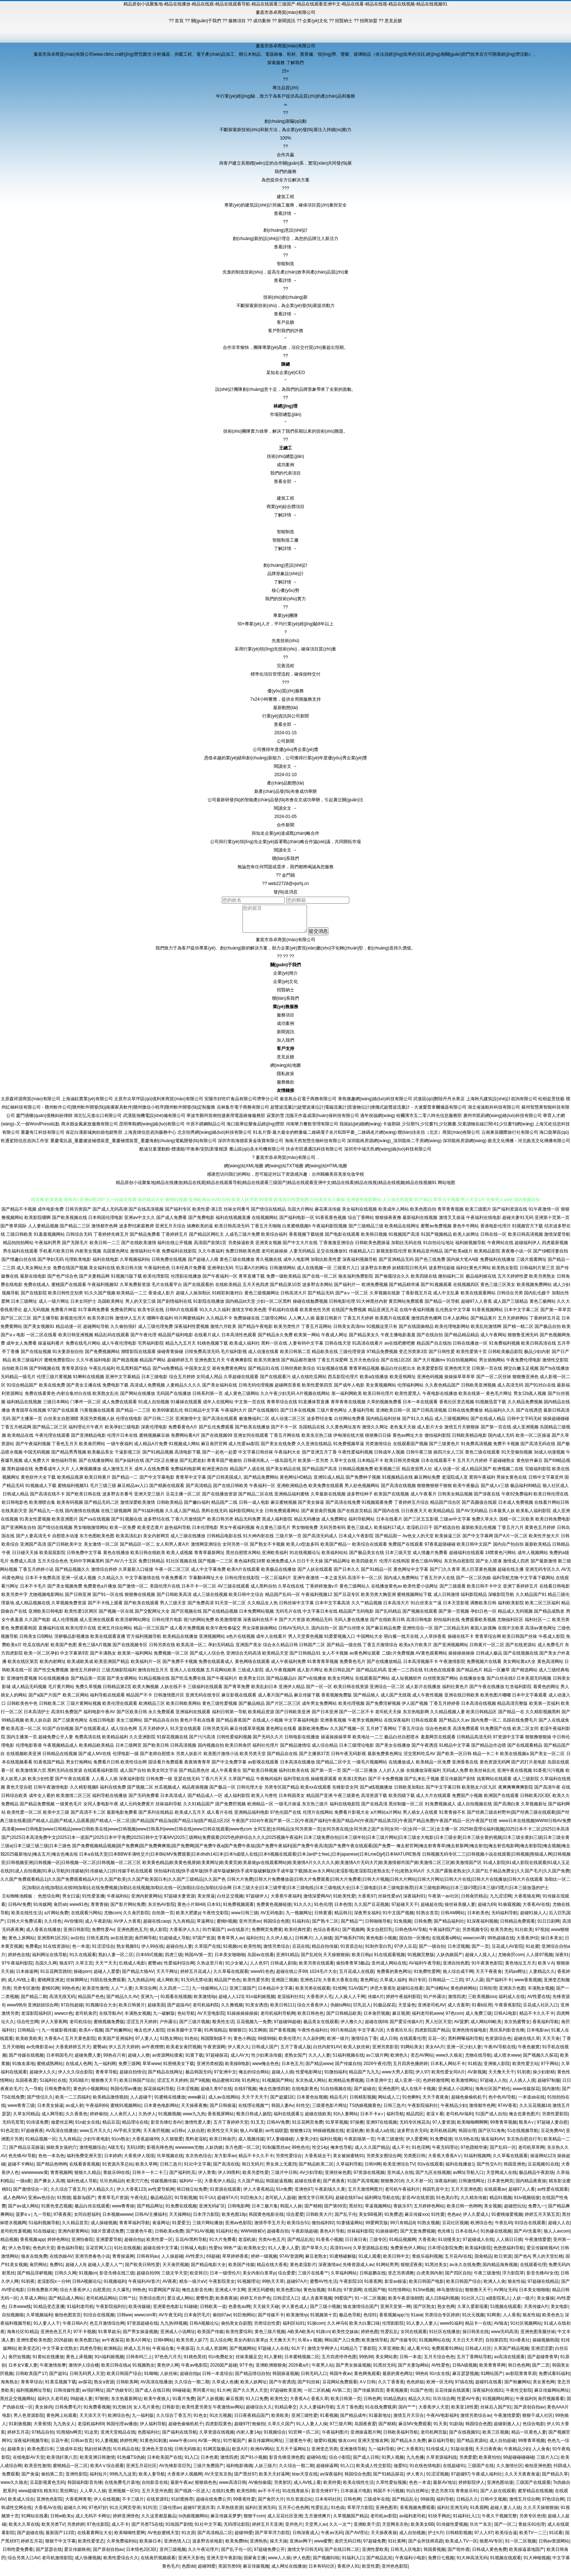  Describe the element at coordinates (332, 1532) in the screenshot. I see `无码另类有码` at that location.